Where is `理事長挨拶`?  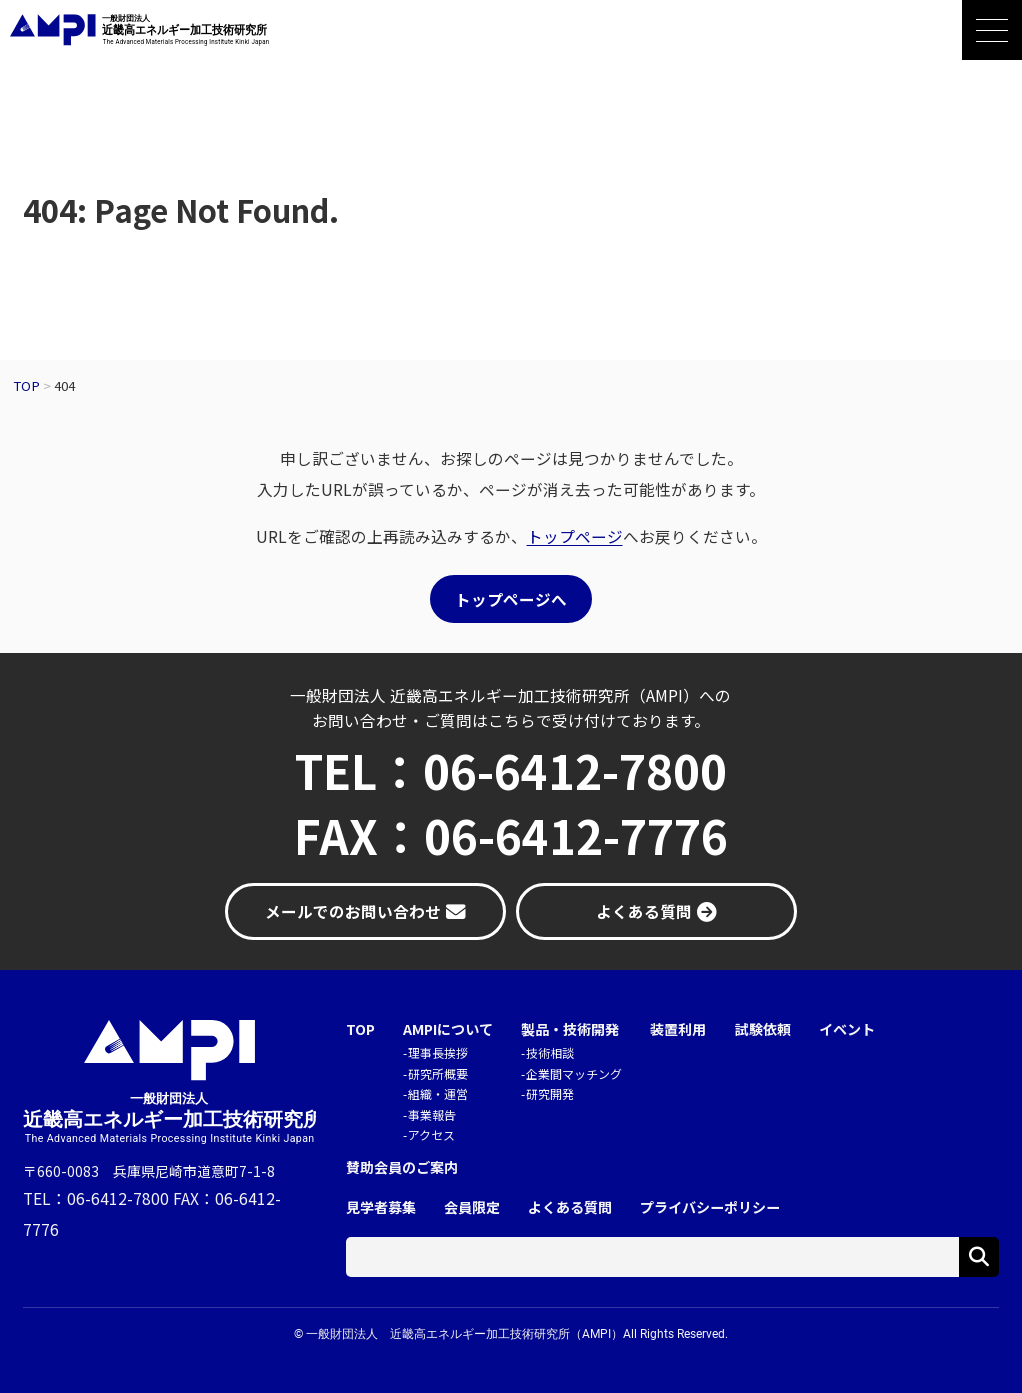 理事長挨拶 is located at coordinates (438, 1052).